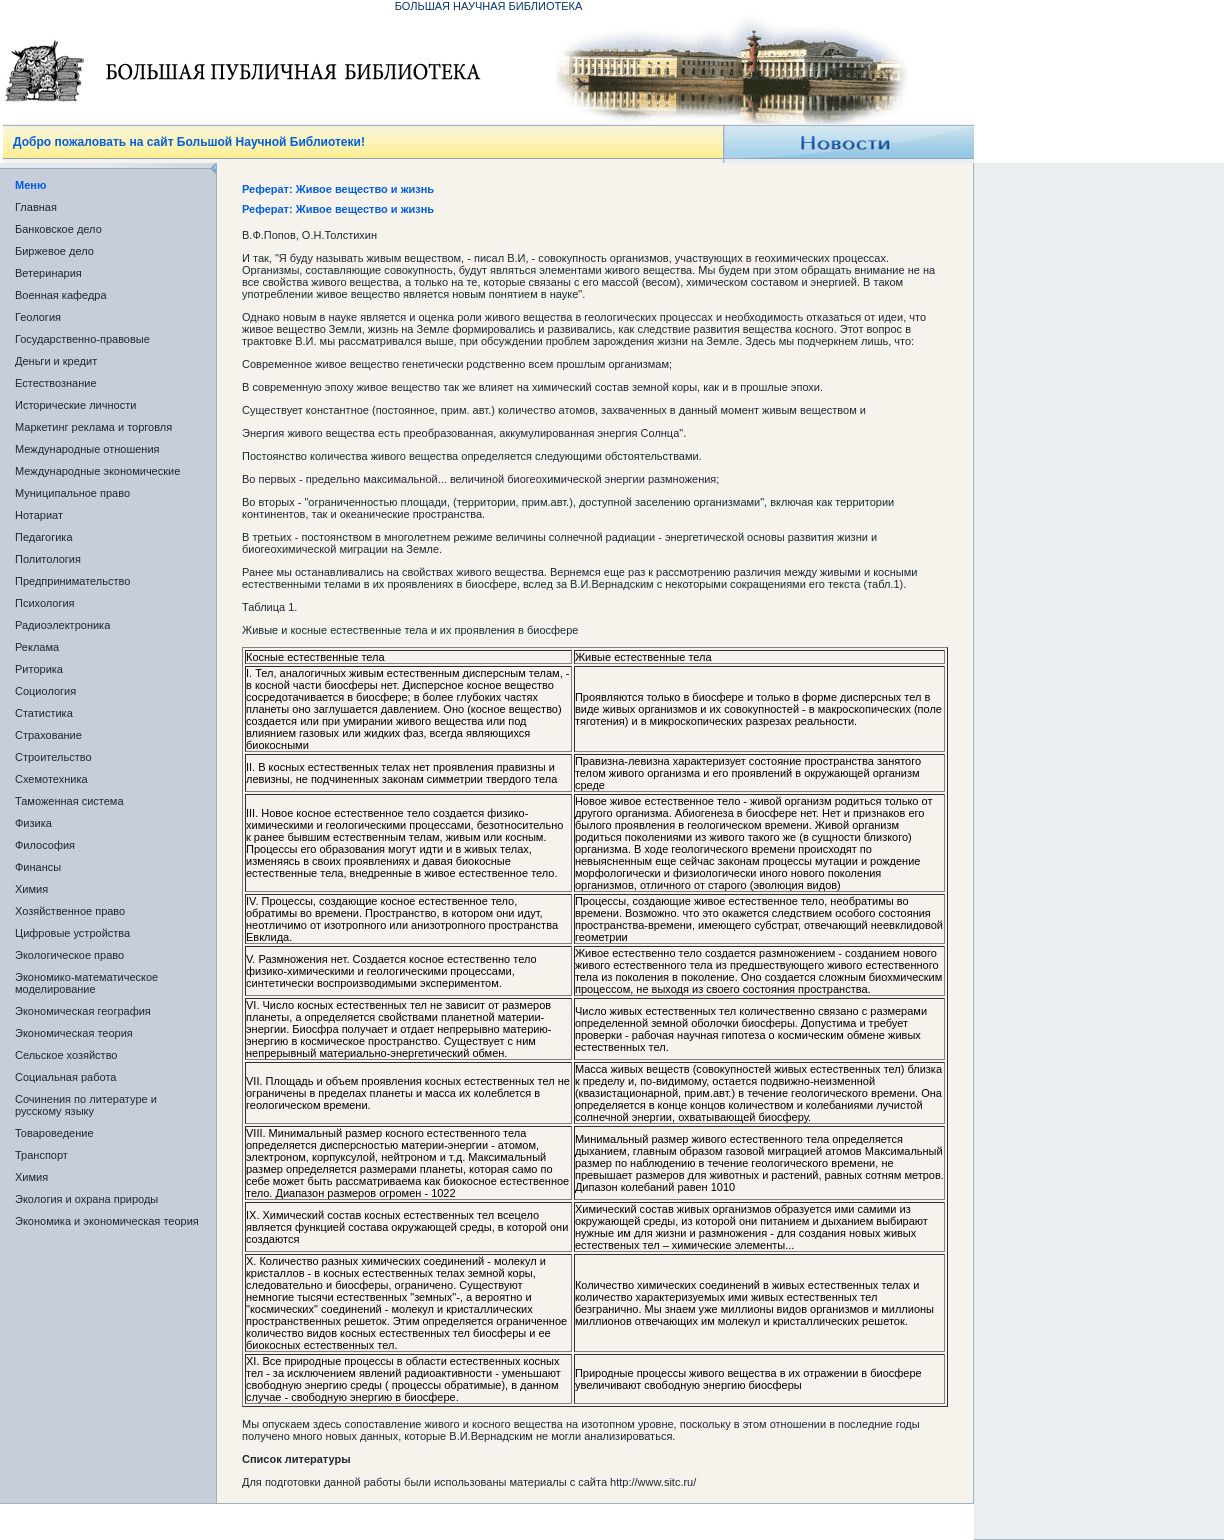 The width and height of the screenshot is (1224, 1540). I want to click on Экономика и экономическая теория, so click(107, 1221).